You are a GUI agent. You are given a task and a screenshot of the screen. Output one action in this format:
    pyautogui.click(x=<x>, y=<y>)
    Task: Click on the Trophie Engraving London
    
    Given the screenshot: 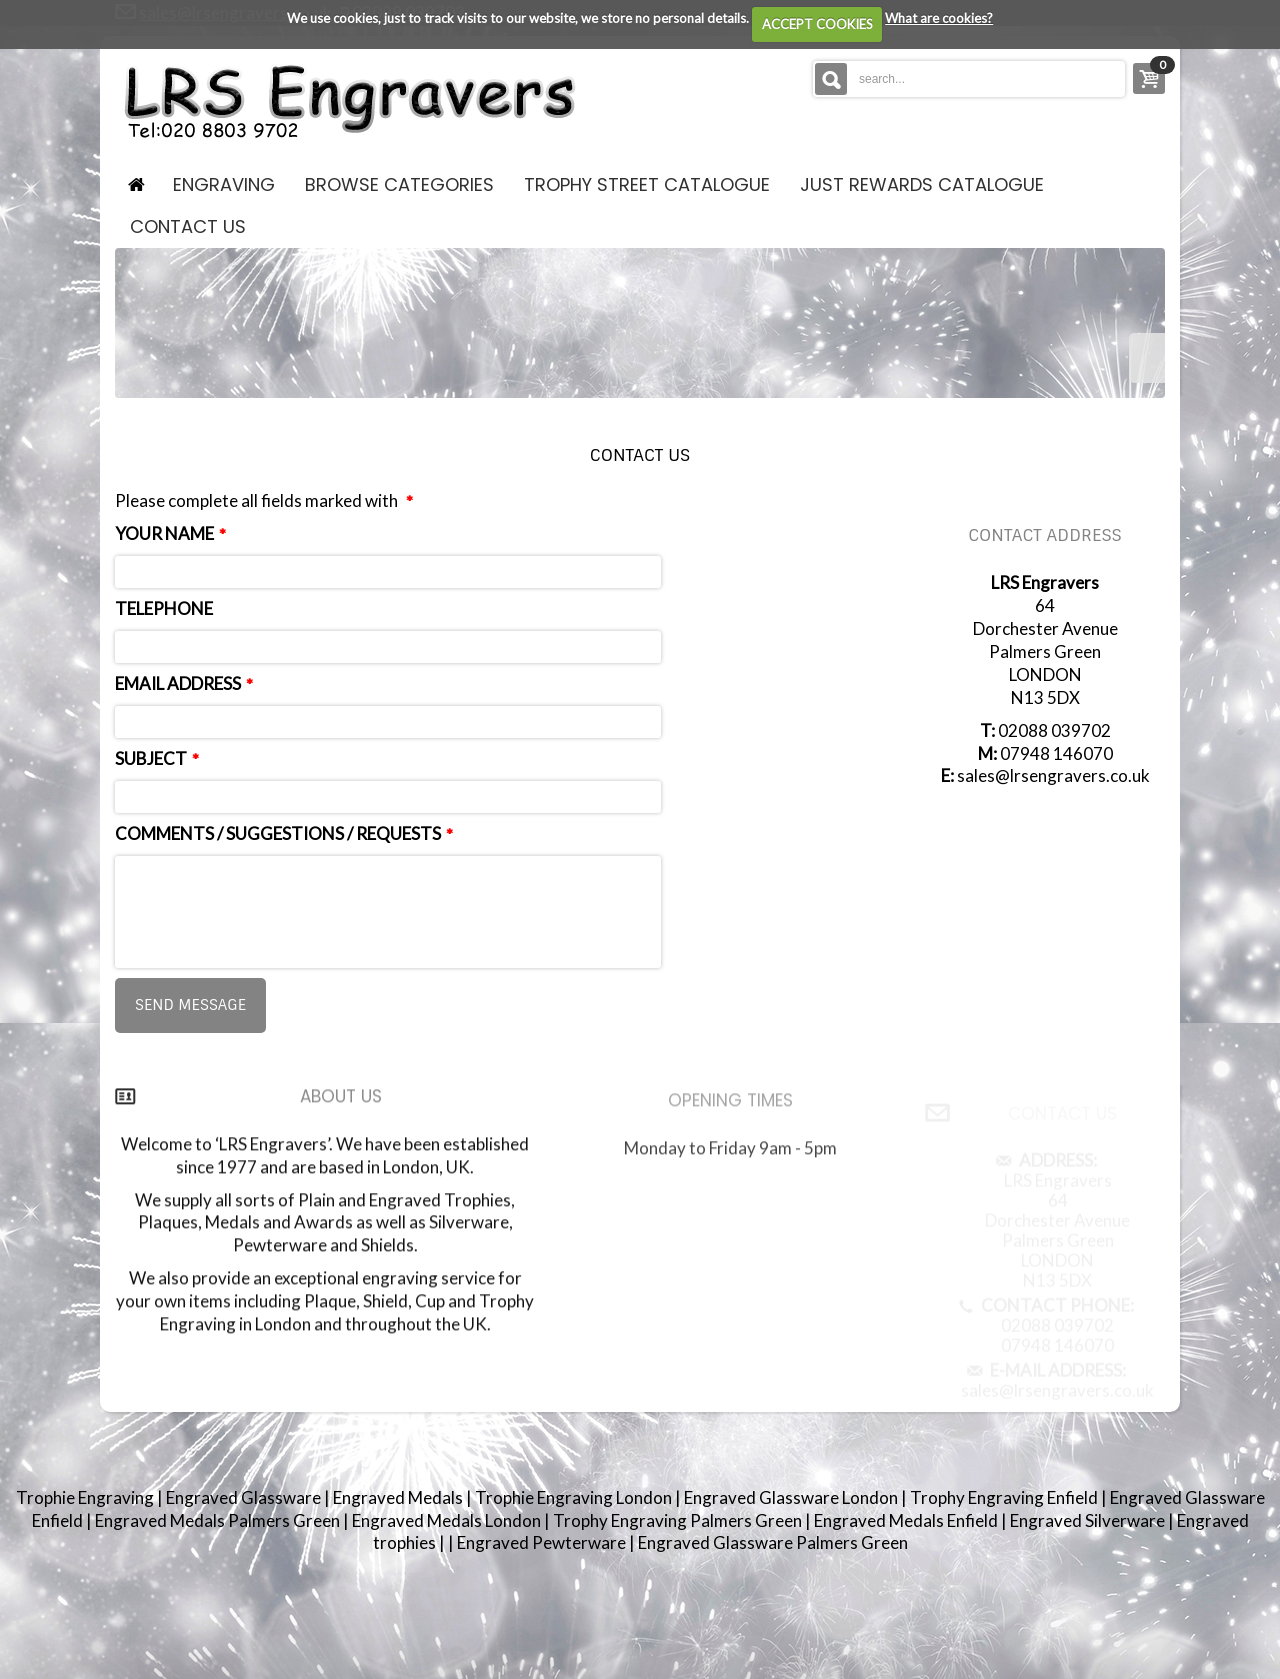 What is the action you would take?
    pyautogui.click(x=575, y=1497)
    